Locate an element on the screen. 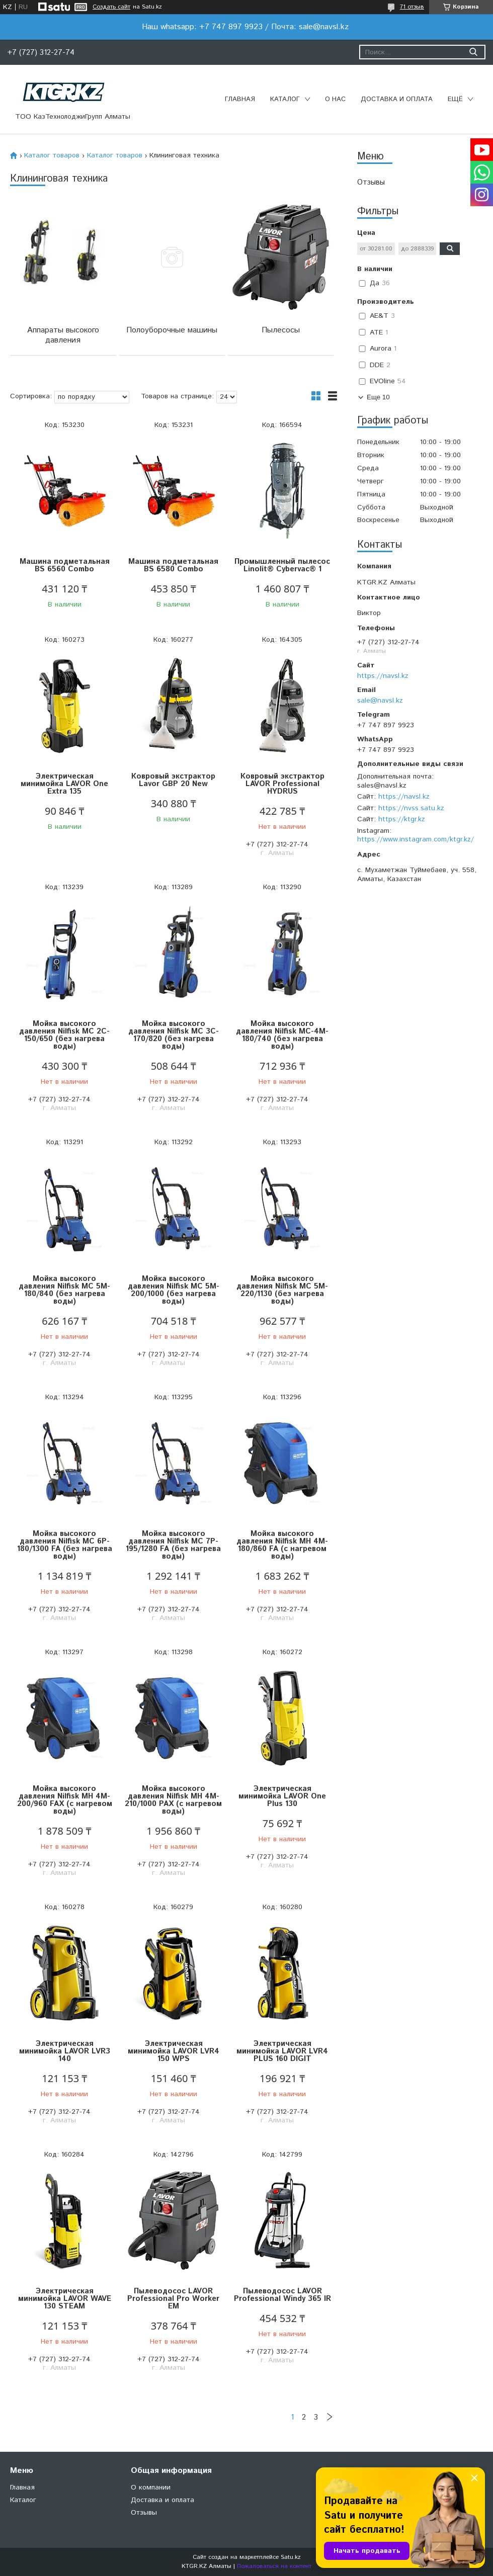  Главная is located at coordinates (240, 99).